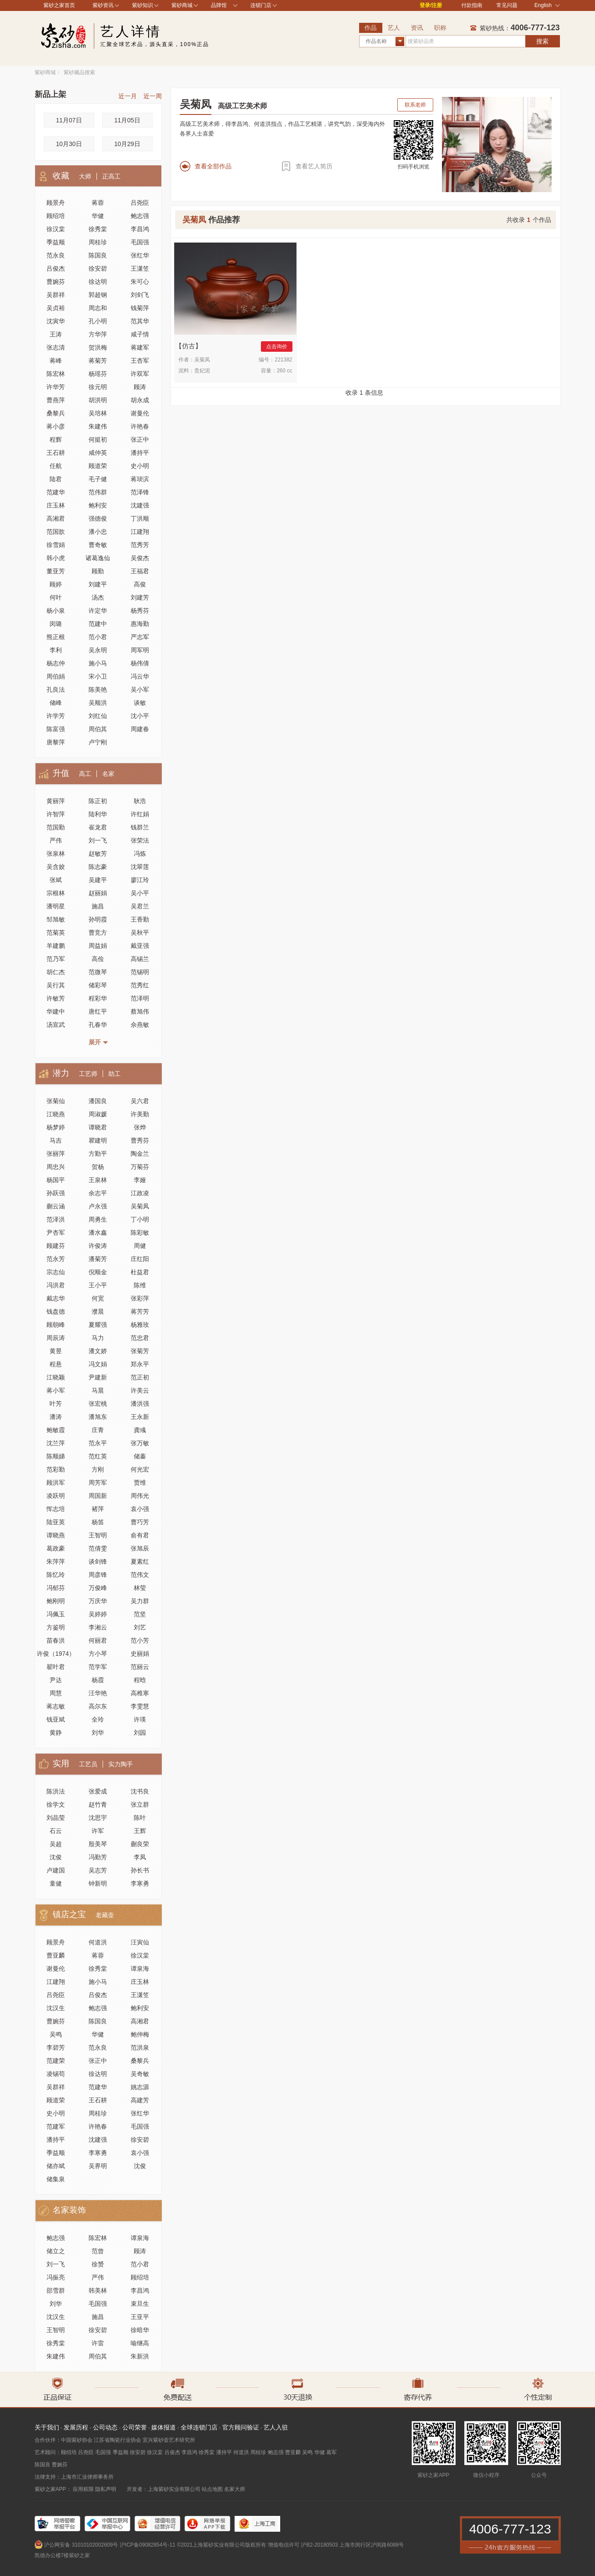 The height and width of the screenshot is (2576, 595). What do you see at coordinates (140, 1127) in the screenshot?
I see `张烨` at bounding box center [140, 1127].